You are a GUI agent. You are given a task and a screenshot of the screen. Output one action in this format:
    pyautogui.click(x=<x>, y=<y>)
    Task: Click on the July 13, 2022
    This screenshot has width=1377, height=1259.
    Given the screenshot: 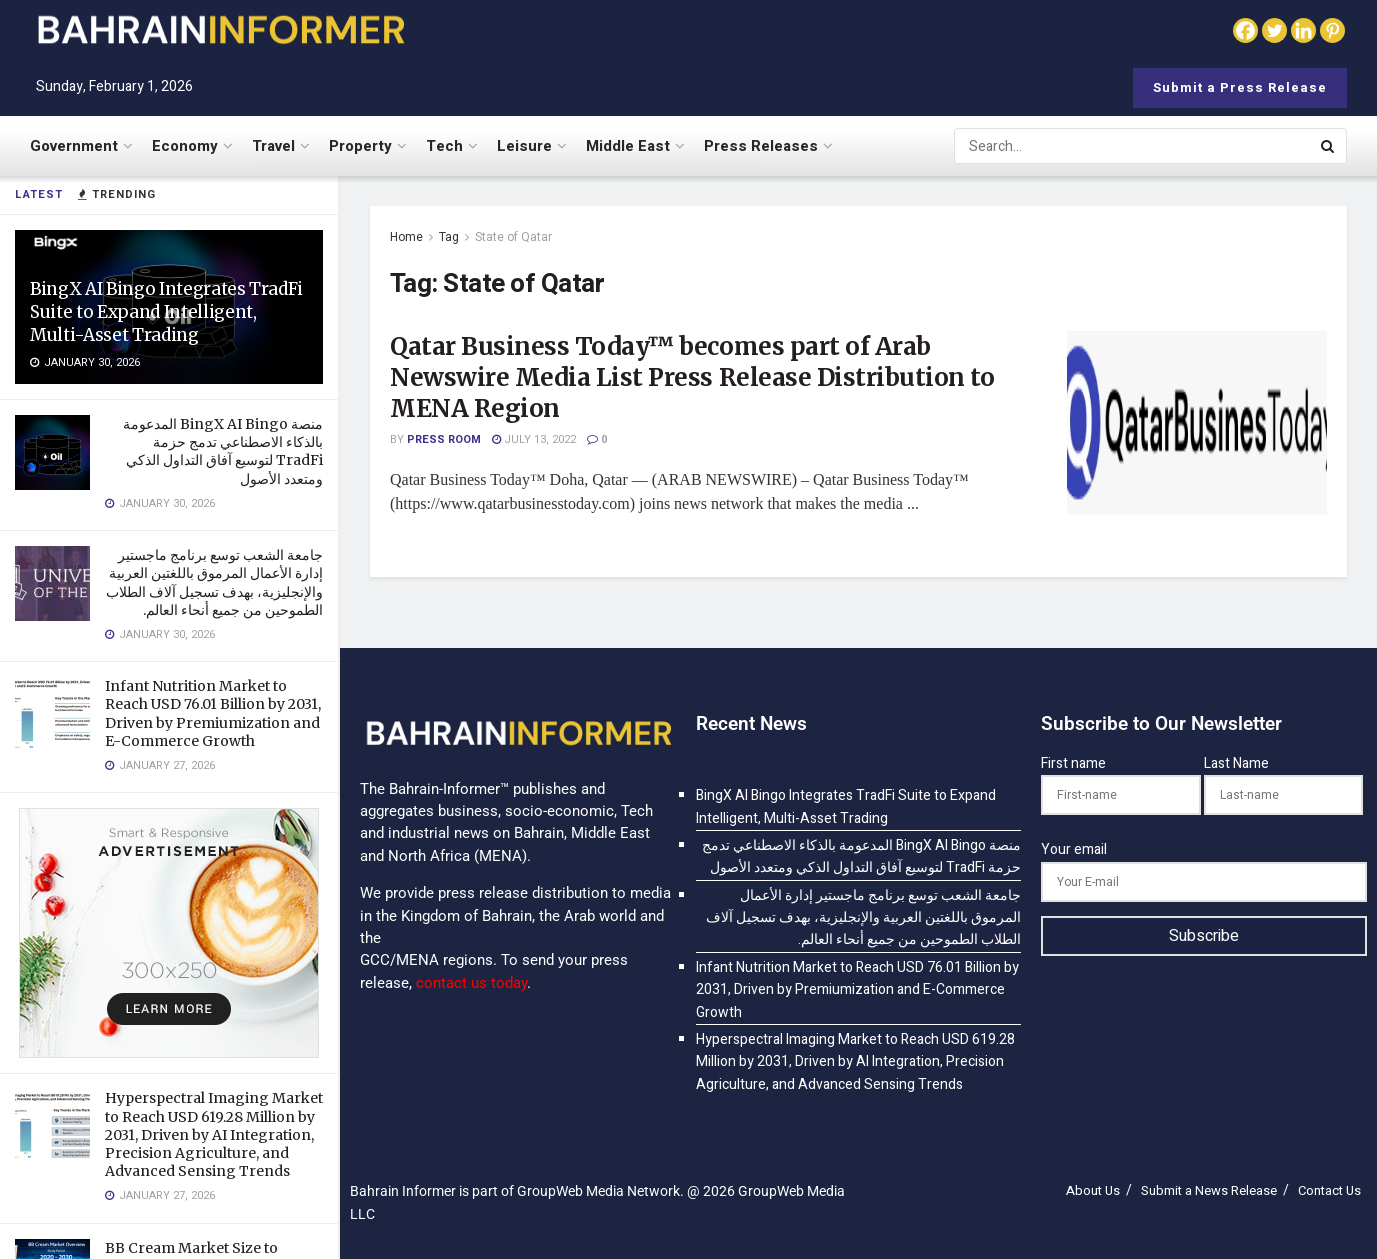 What is the action you would take?
    pyautogui.click(x=534, y=439)
    